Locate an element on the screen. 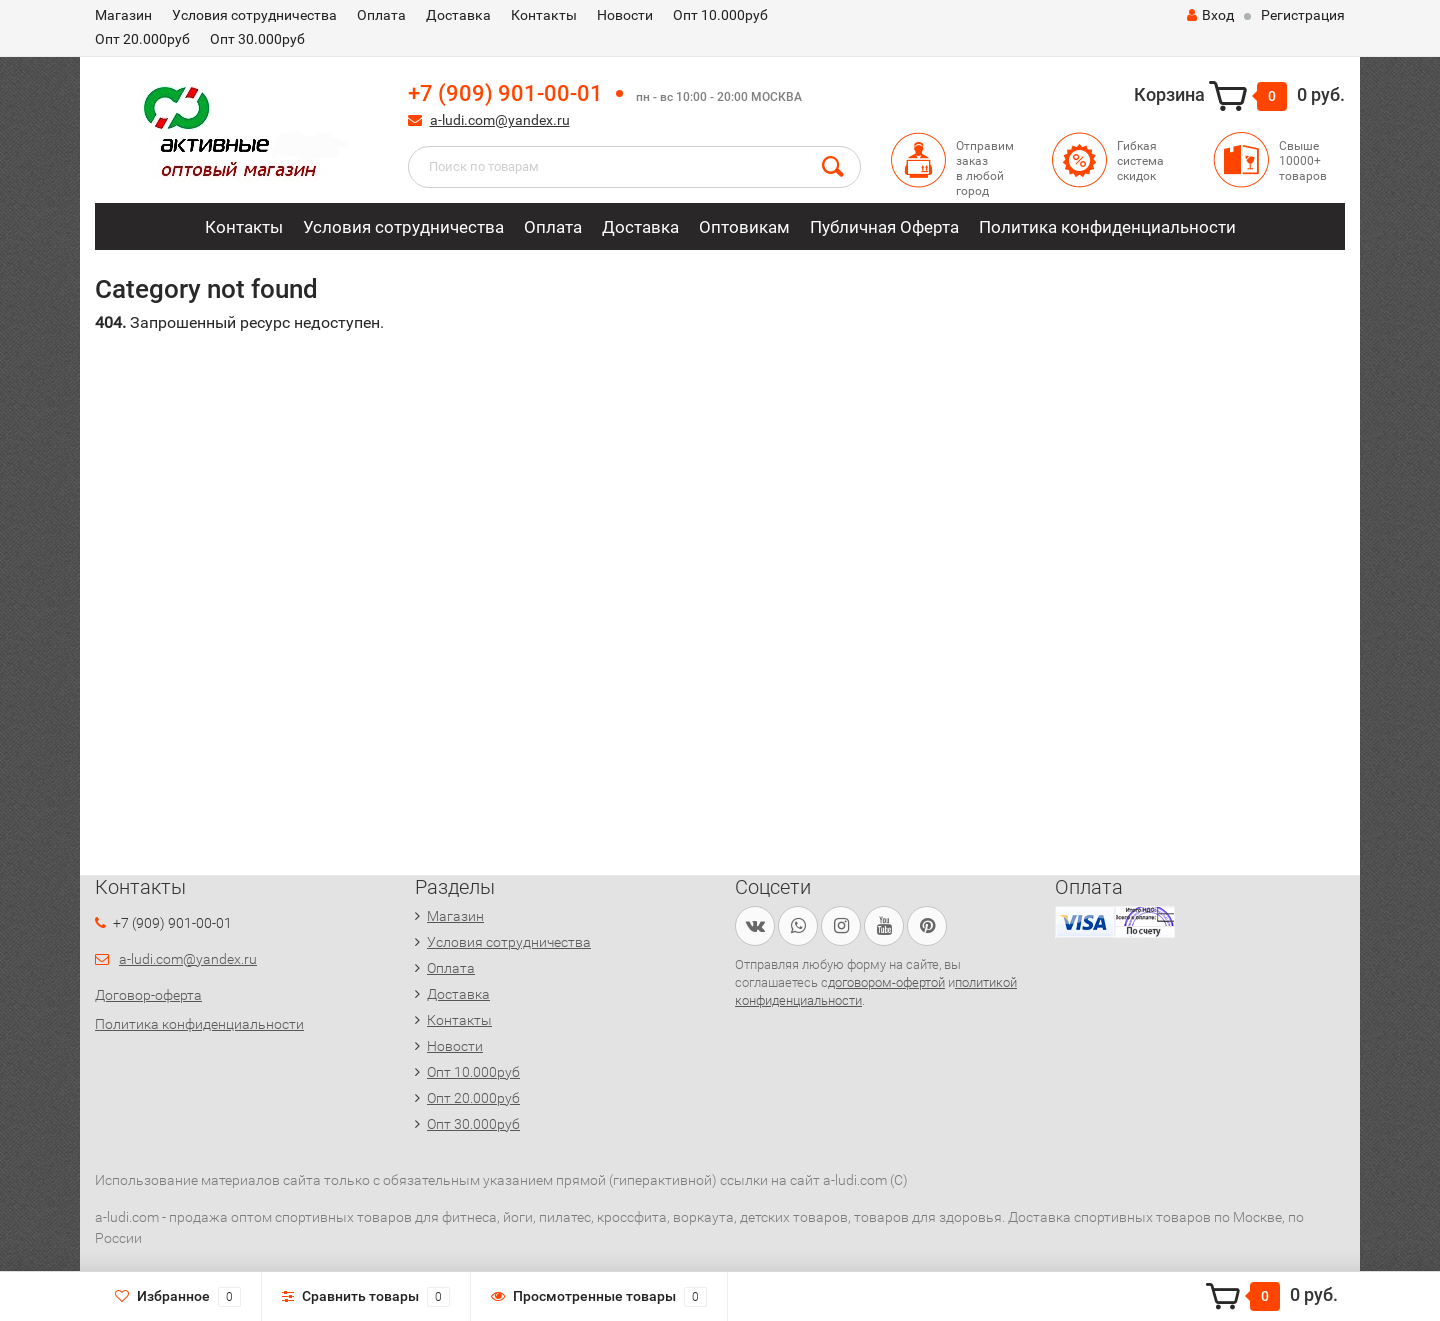 The height and width of the screenshot is (1321, 1440). Политика конфиденциальности is located at coordinates (1107, 227).